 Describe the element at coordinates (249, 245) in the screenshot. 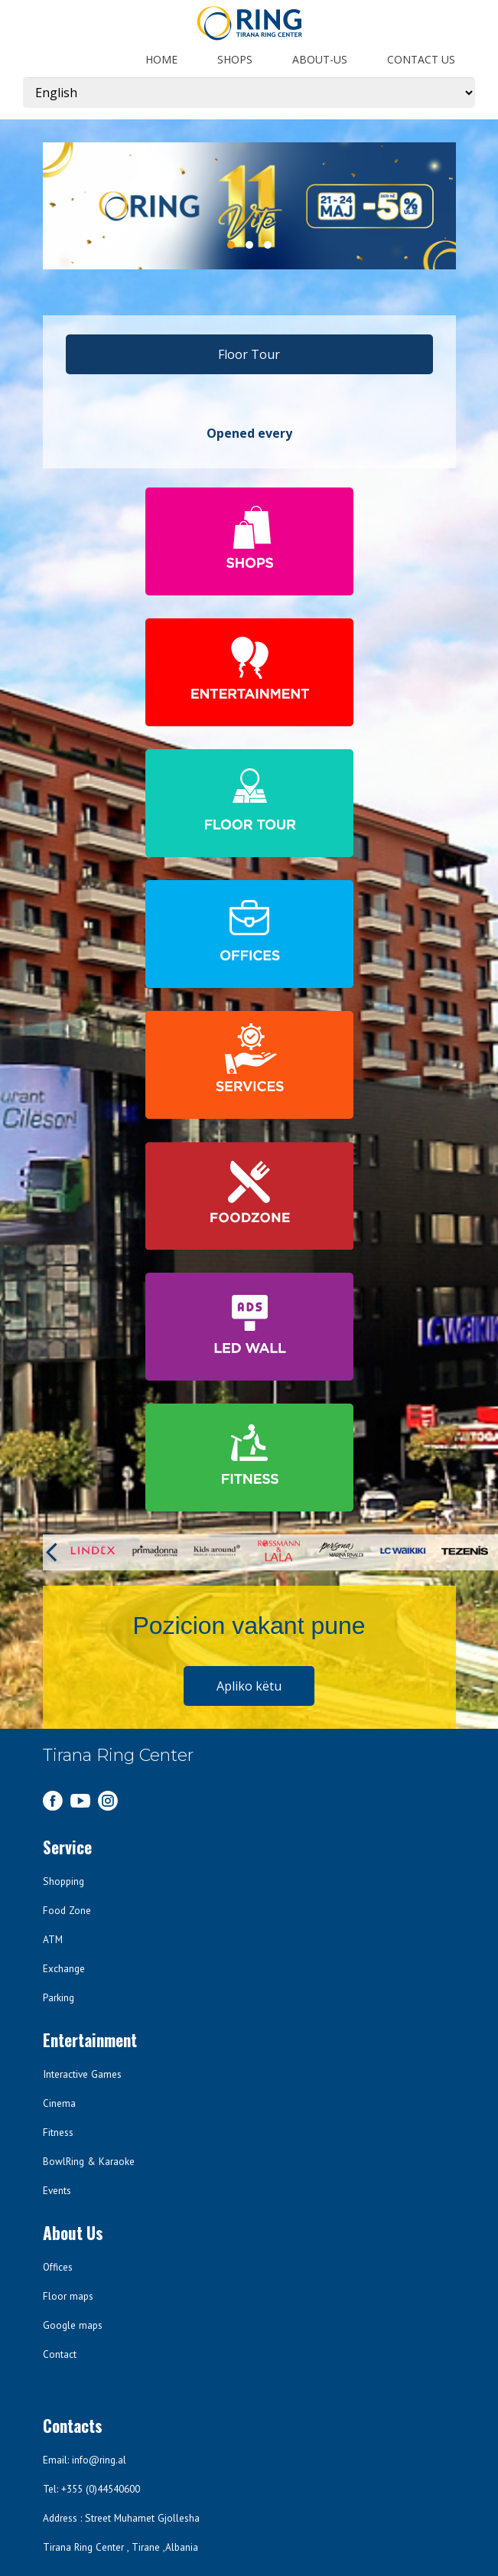

I see `2 [2 of 3]` at that location.